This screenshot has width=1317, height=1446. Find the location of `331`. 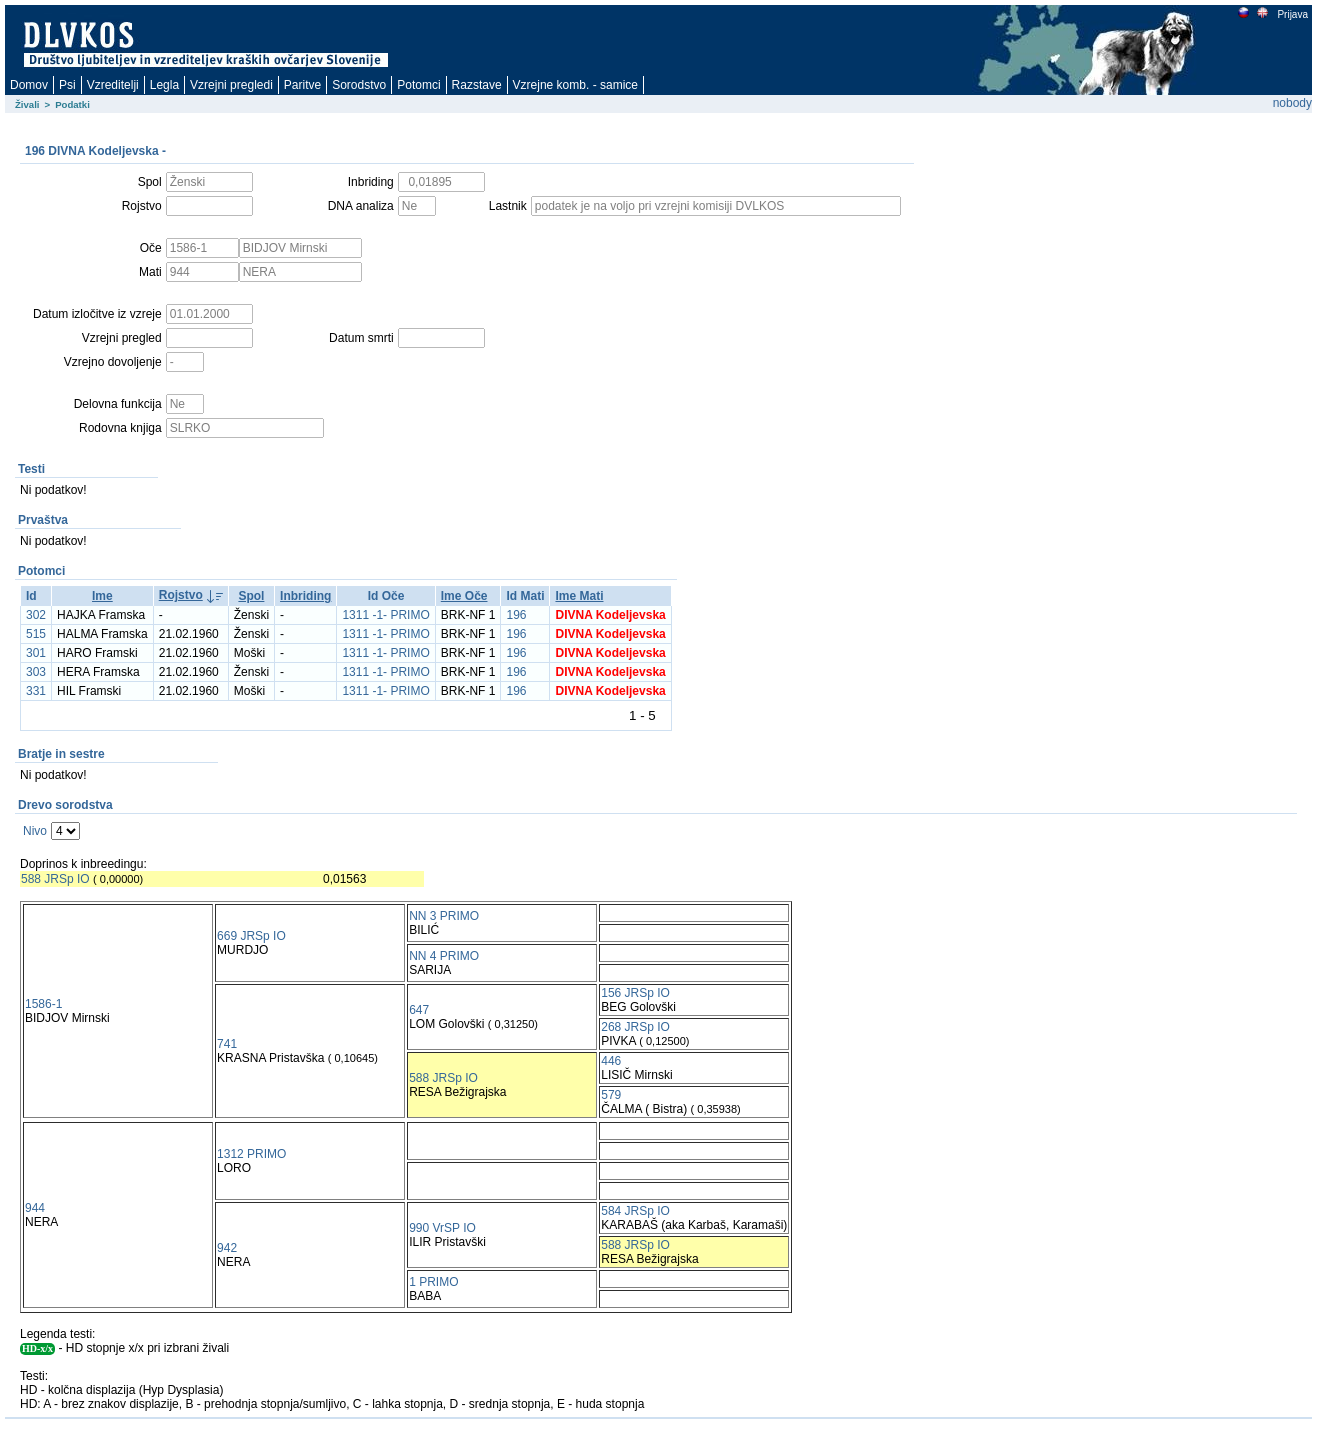

331 is located at coordinates (36, 691).